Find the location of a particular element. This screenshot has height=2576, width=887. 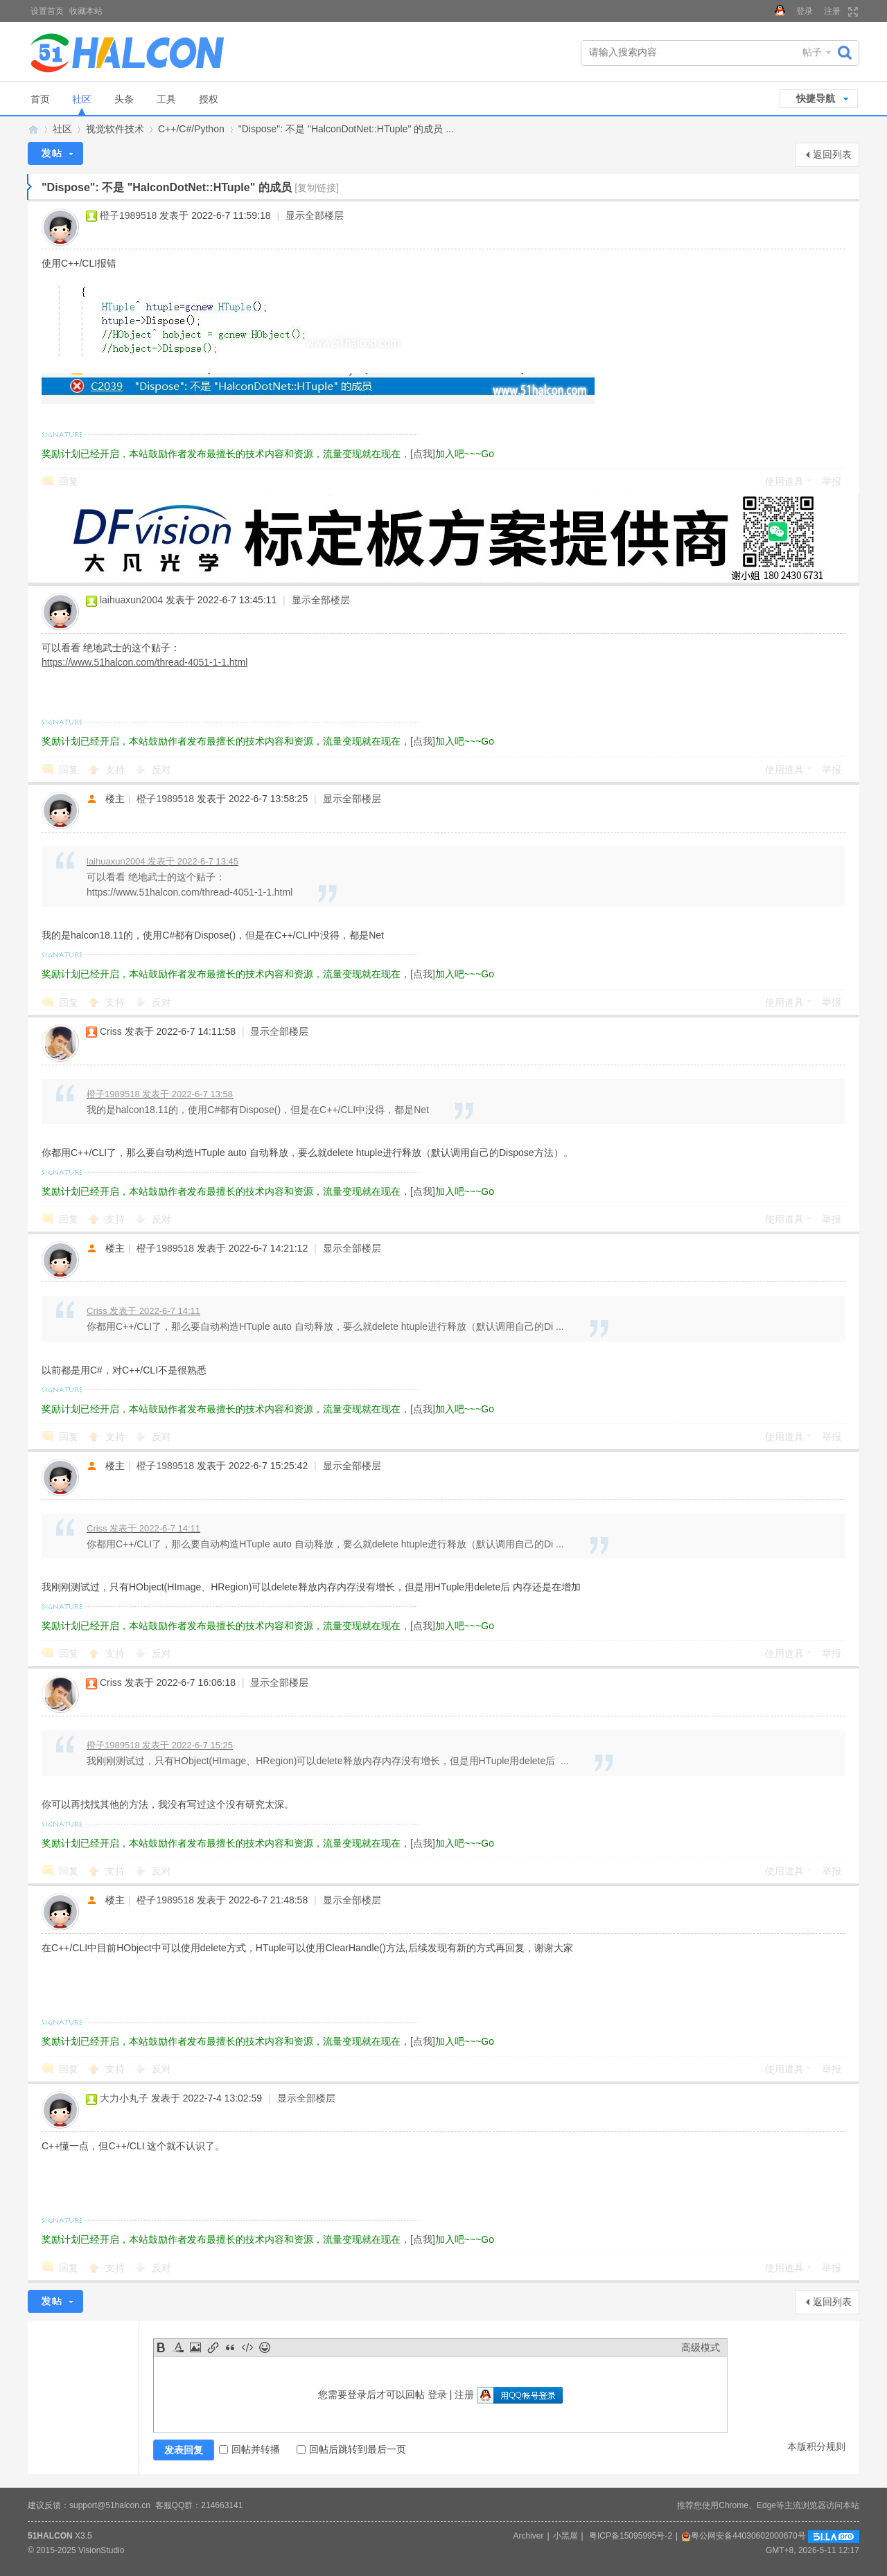

[点我] is located at coordinates (422, 453).